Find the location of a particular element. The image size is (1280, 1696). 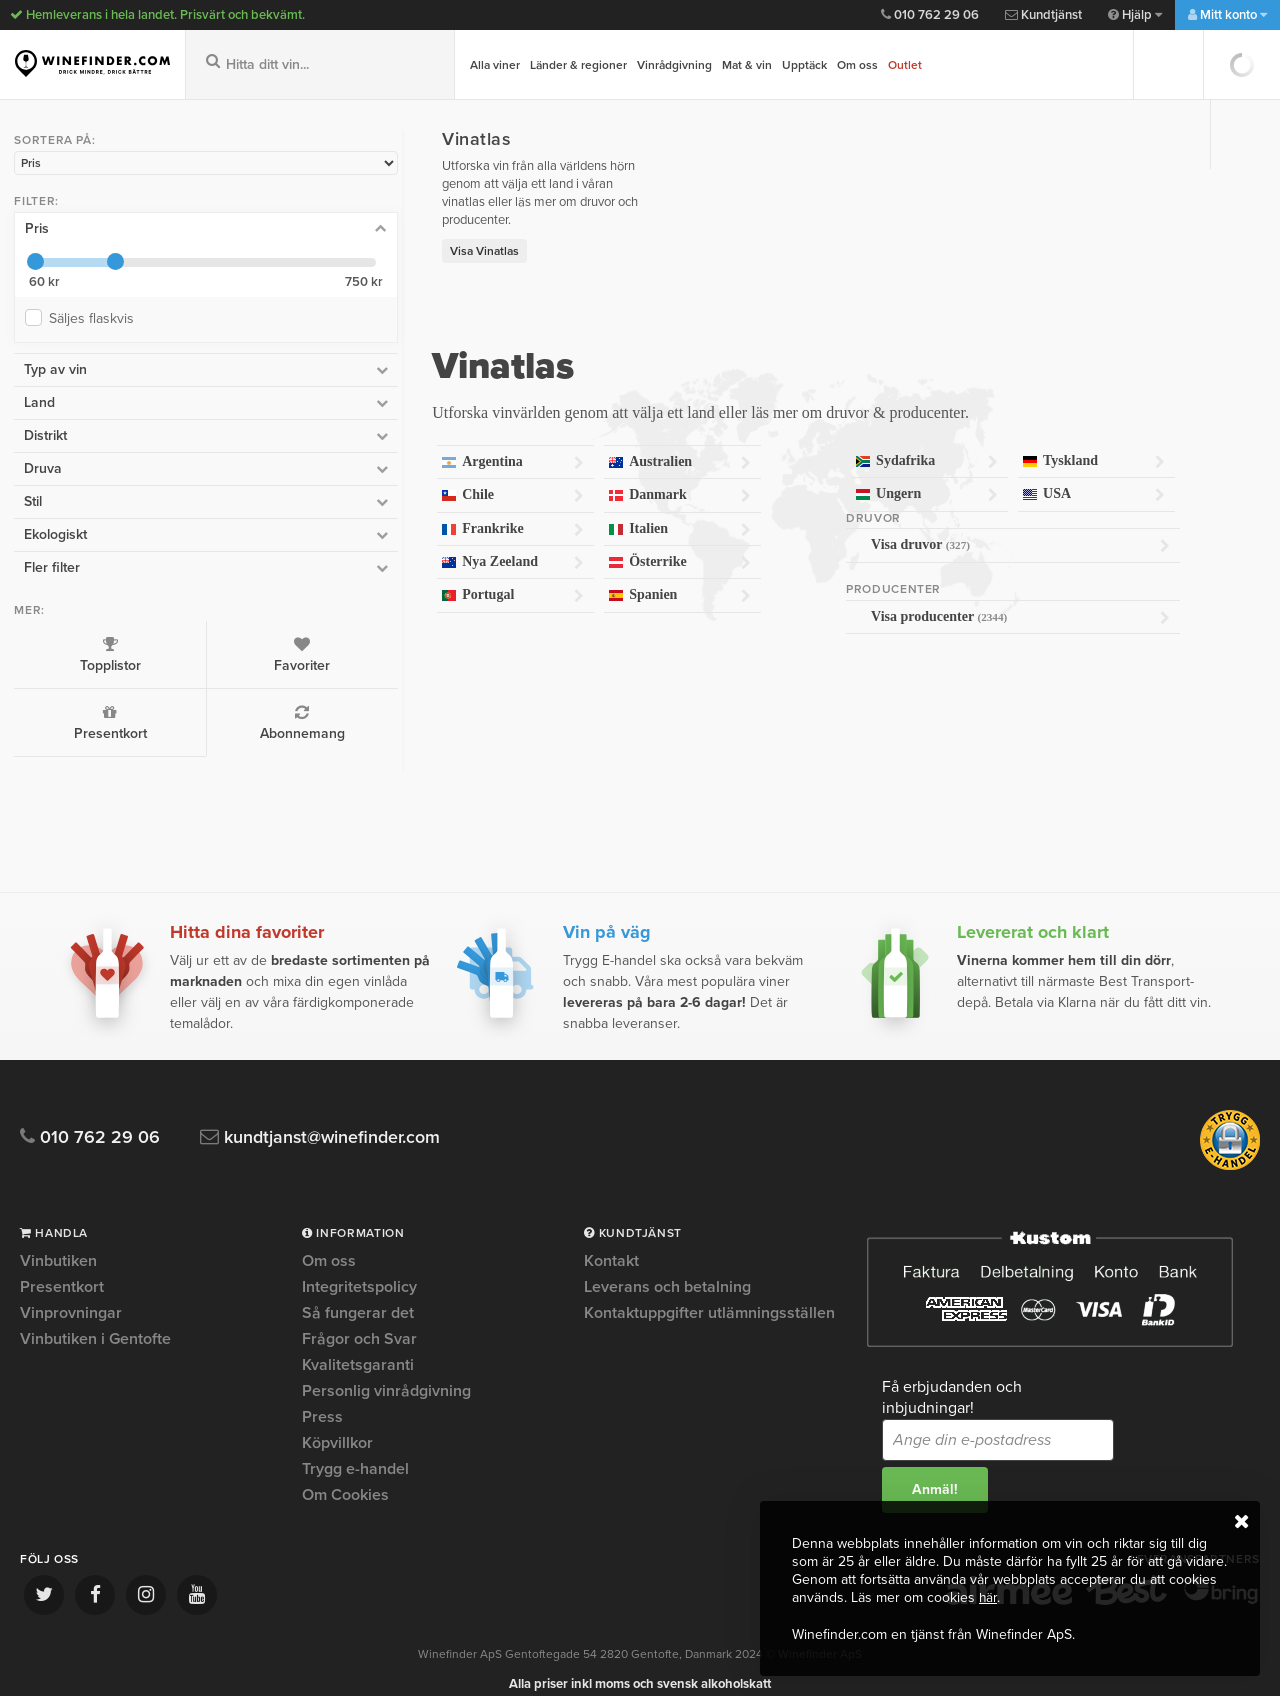

Visa producenter is located at coordinates (972, 599).